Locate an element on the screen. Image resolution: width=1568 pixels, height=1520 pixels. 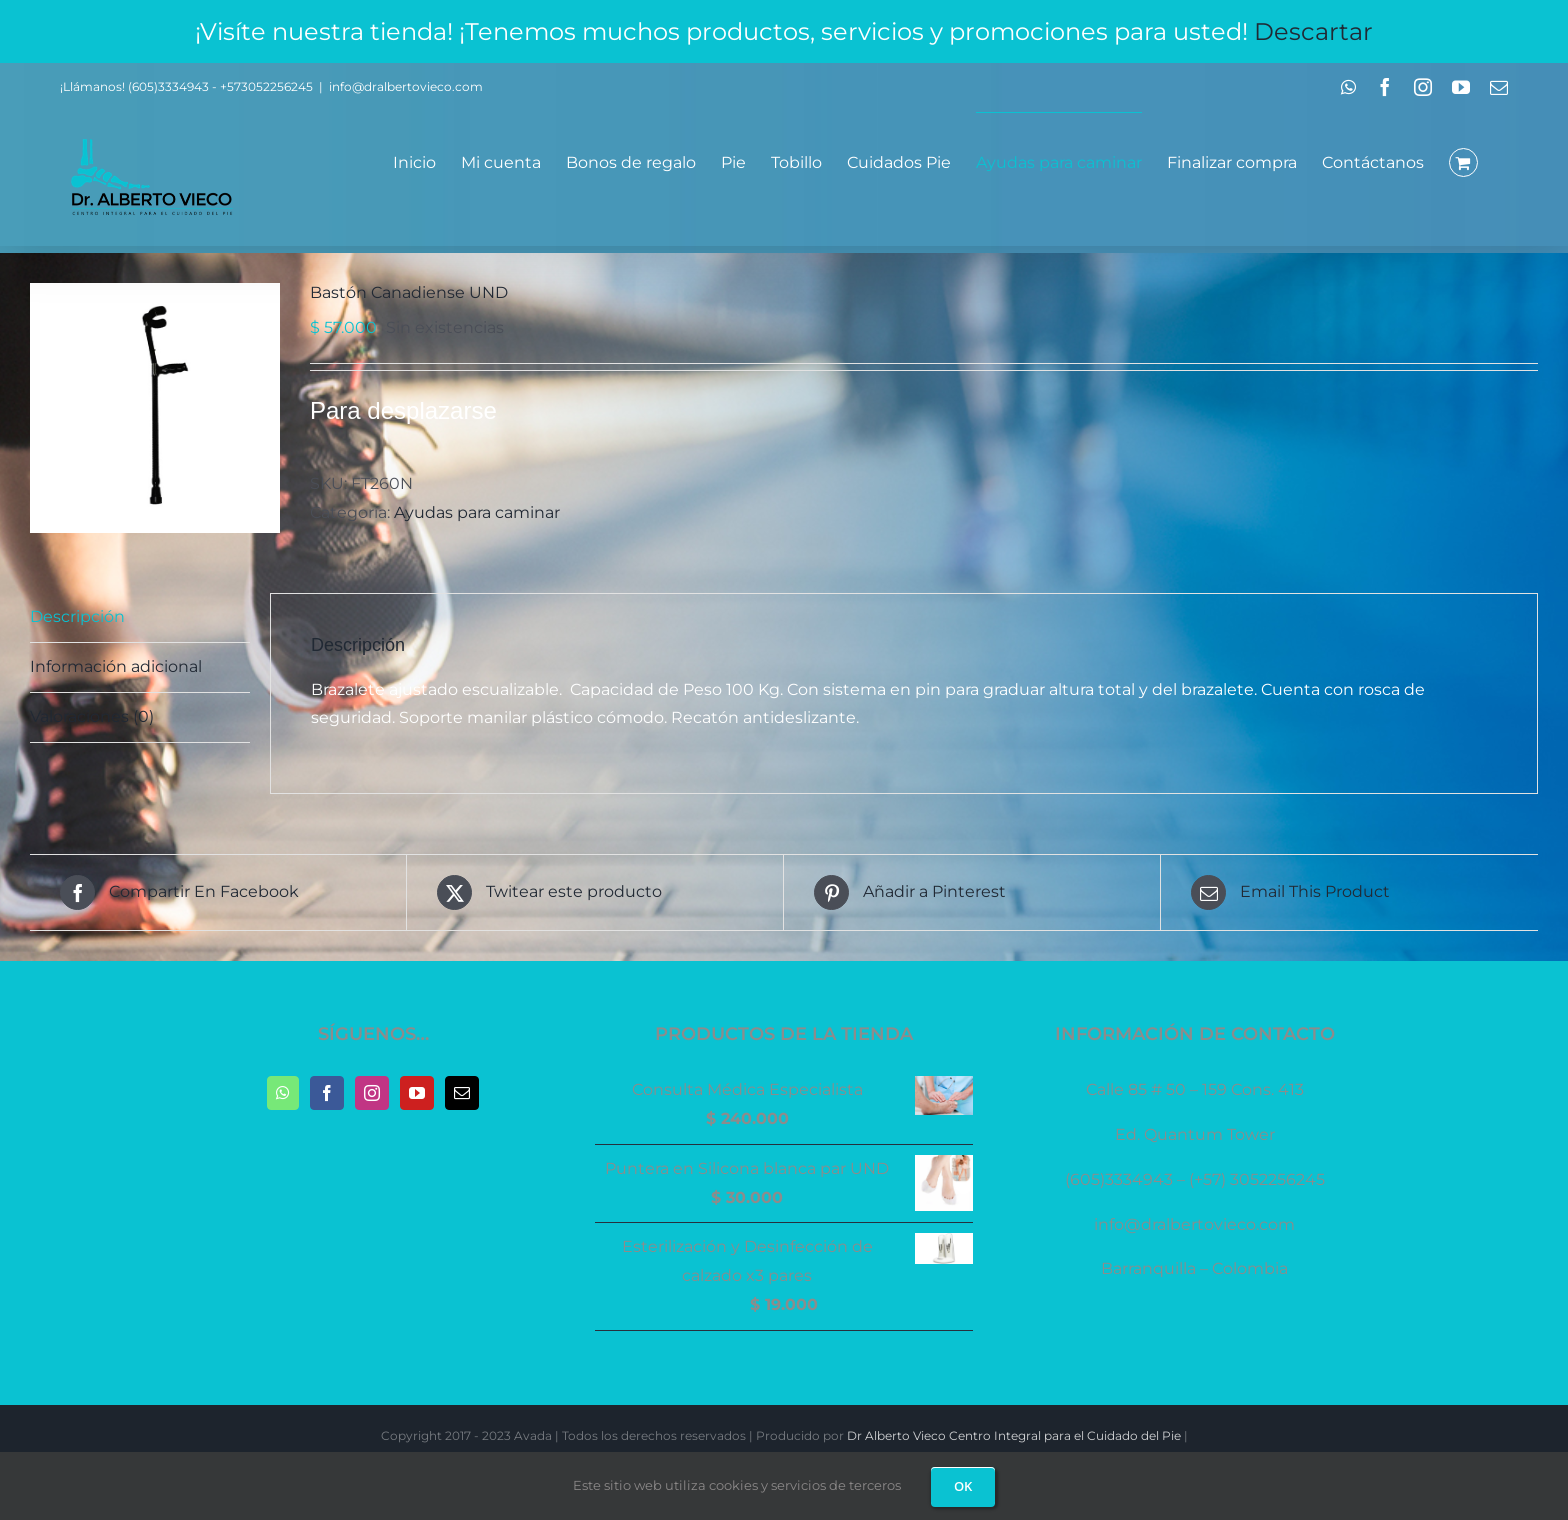
[Whatsapp] is located at coordinates (283, 1093).